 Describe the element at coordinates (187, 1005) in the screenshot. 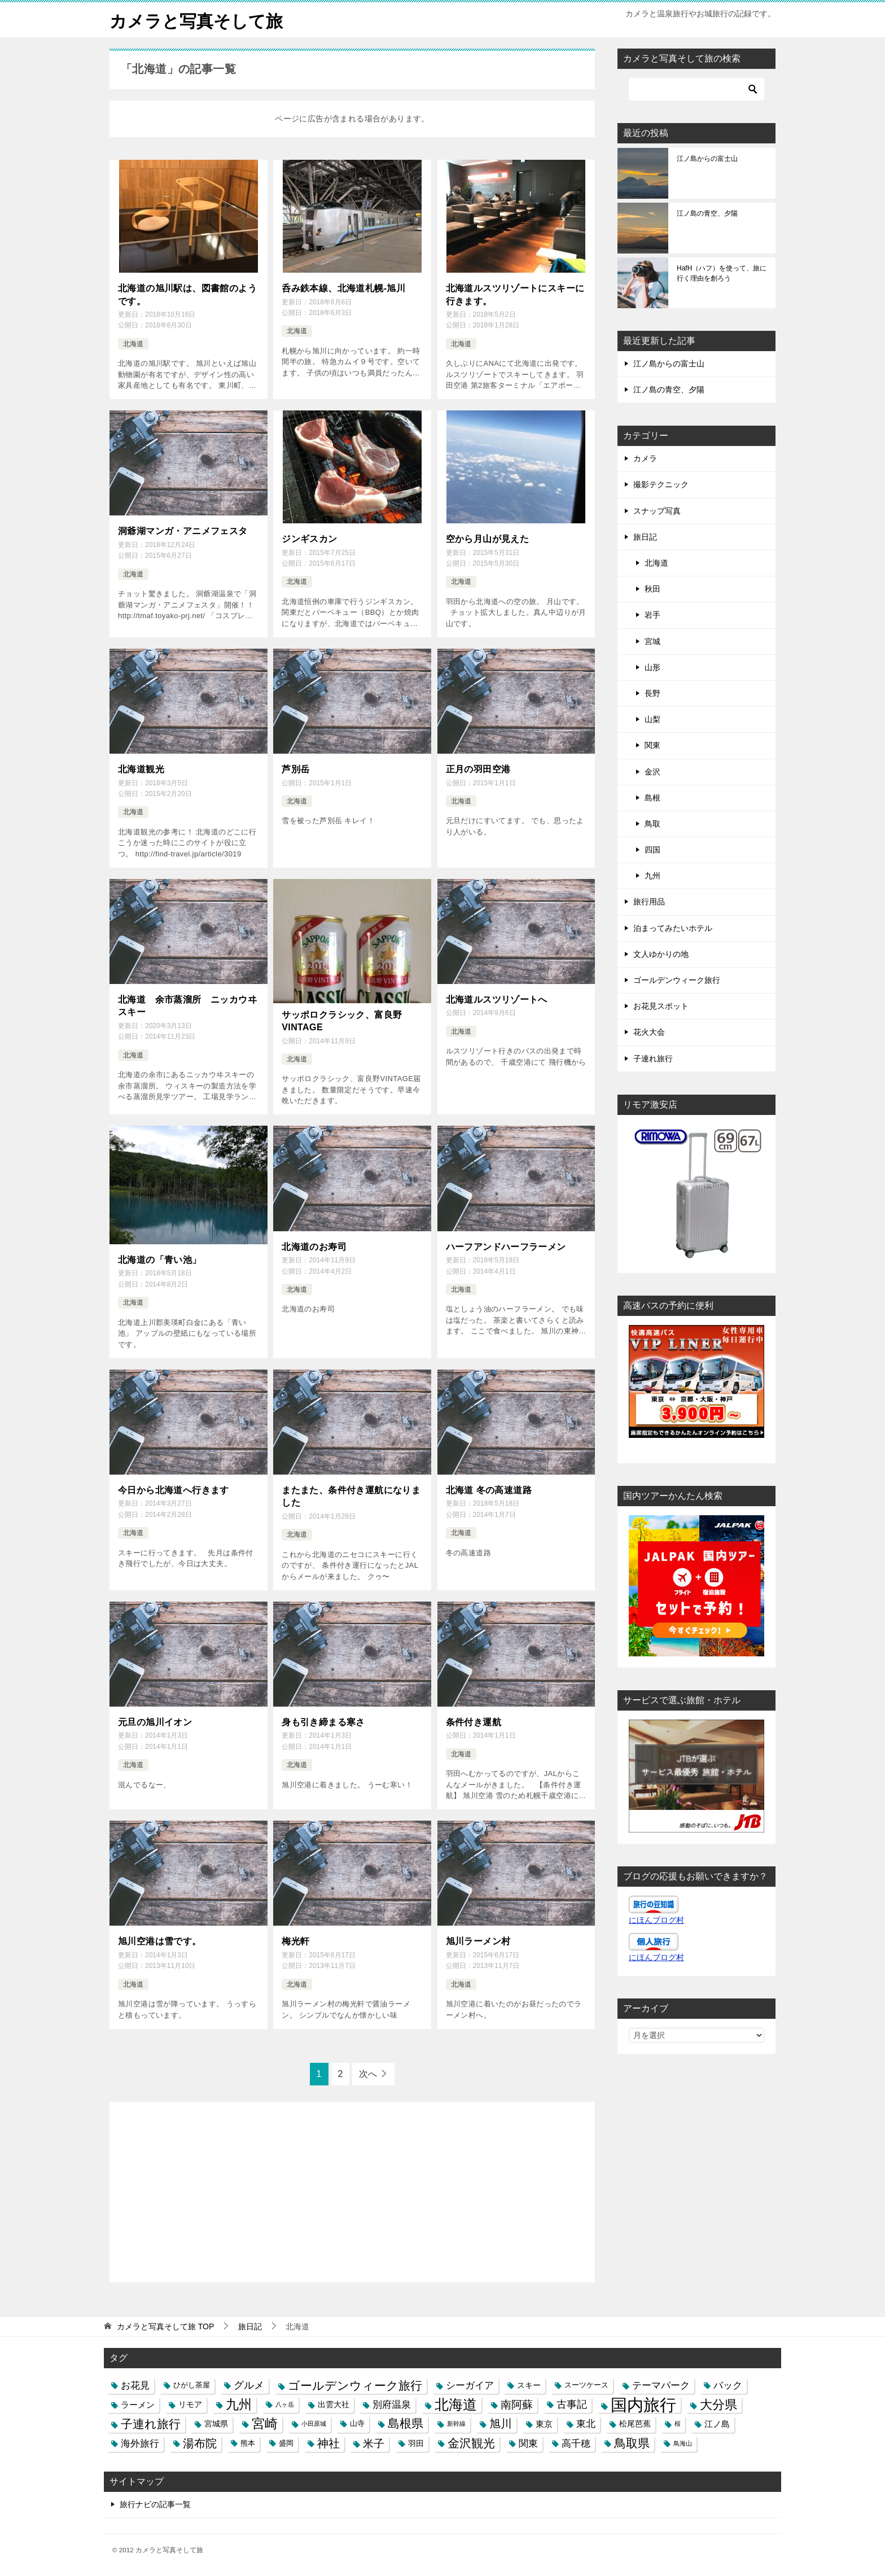

I see `北海道 余市蒸溜所 ニッカウヰスキー` at that location.